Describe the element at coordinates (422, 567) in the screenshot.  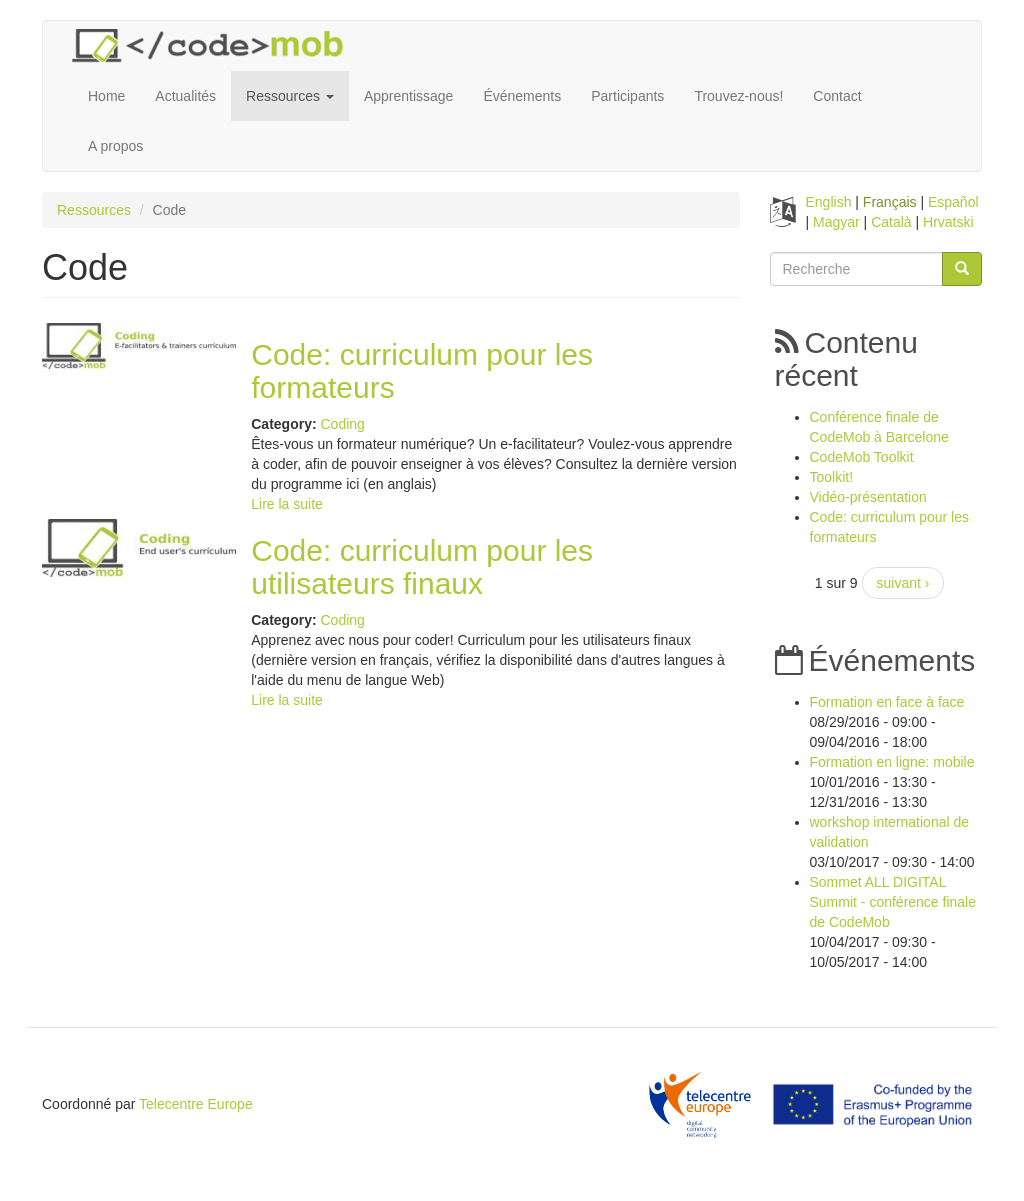
I see `Code: curriculum pour les utilisateurs finaux` at that location.